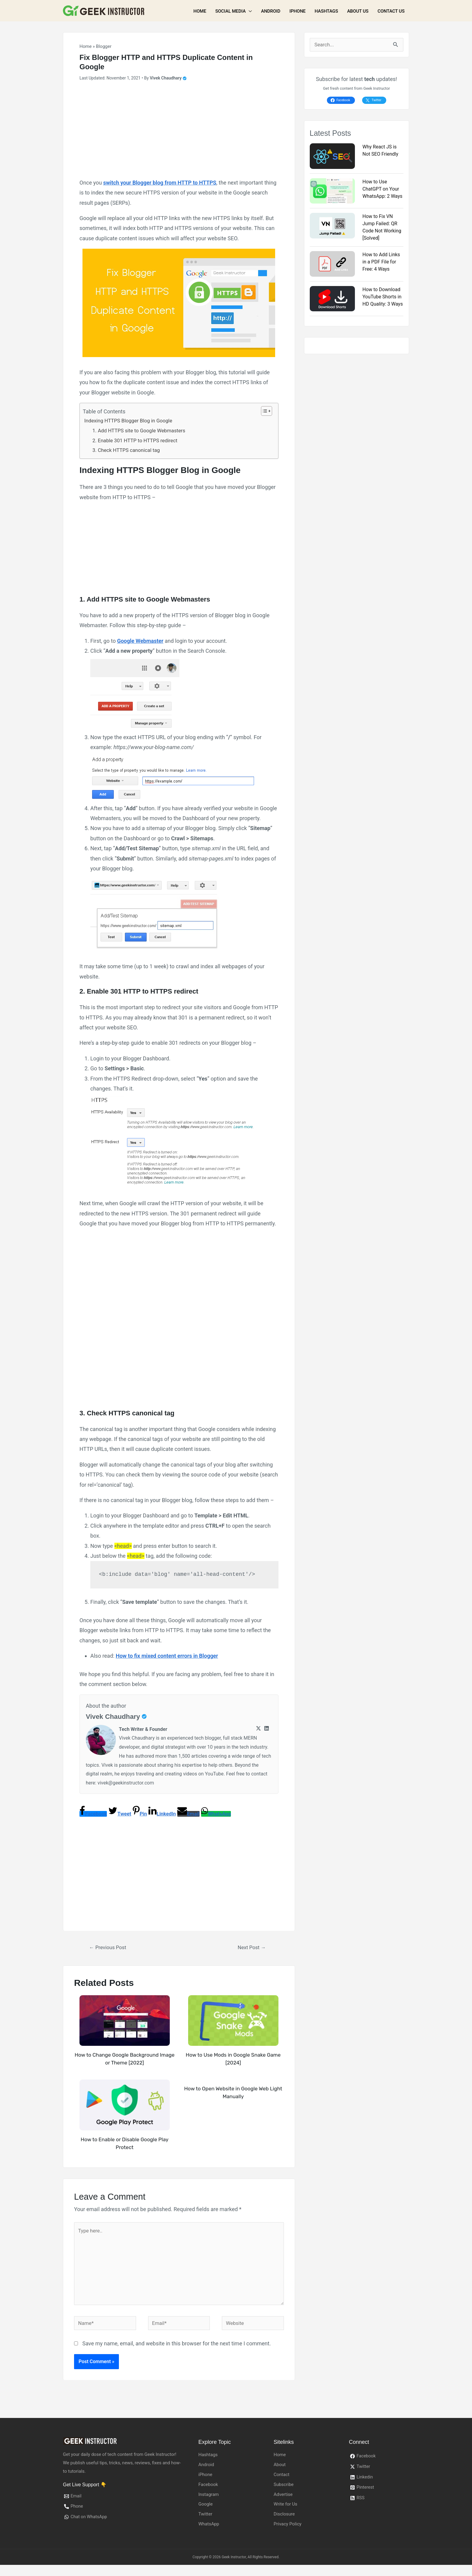 This screenshot has width=472, height=2576. What do you see at coordinates (142, 431) in the screenshot?
I see `1. Add HTTPS site to Google Webmasters` at bounding box center [142, 431].